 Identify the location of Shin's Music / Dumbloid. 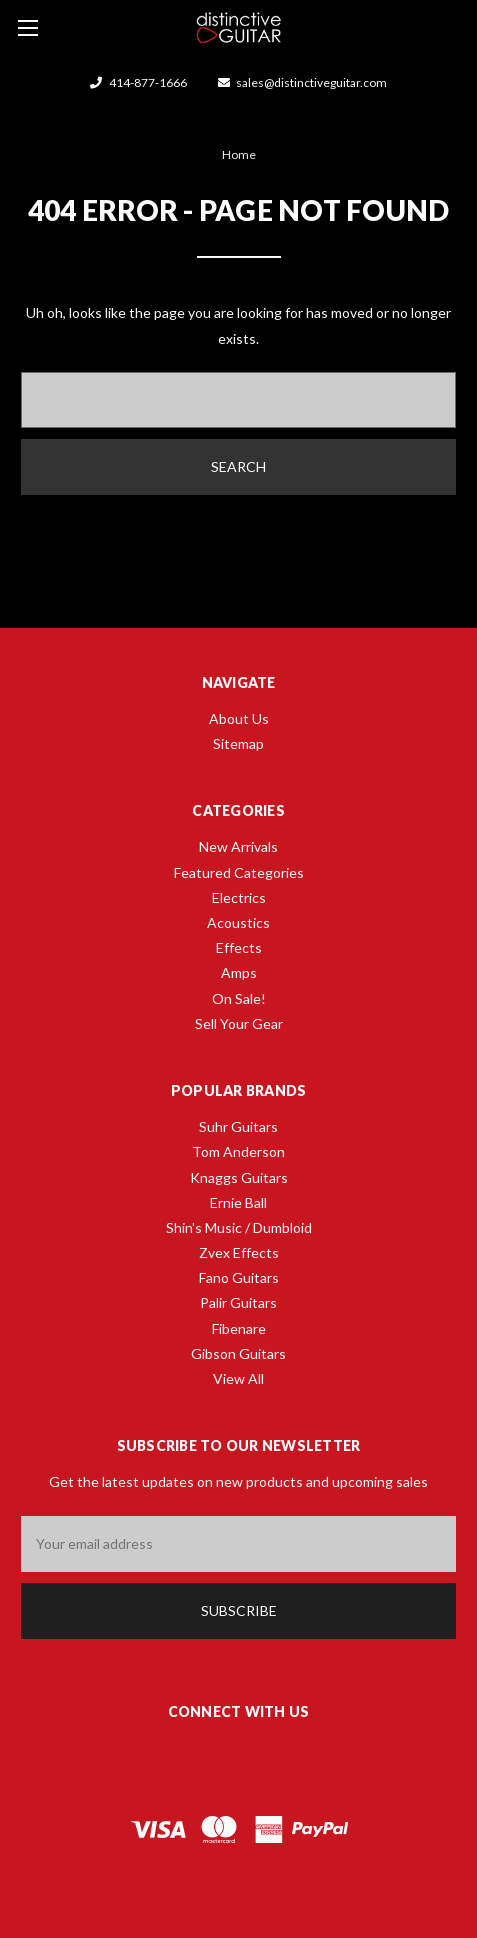
(239, 1227).